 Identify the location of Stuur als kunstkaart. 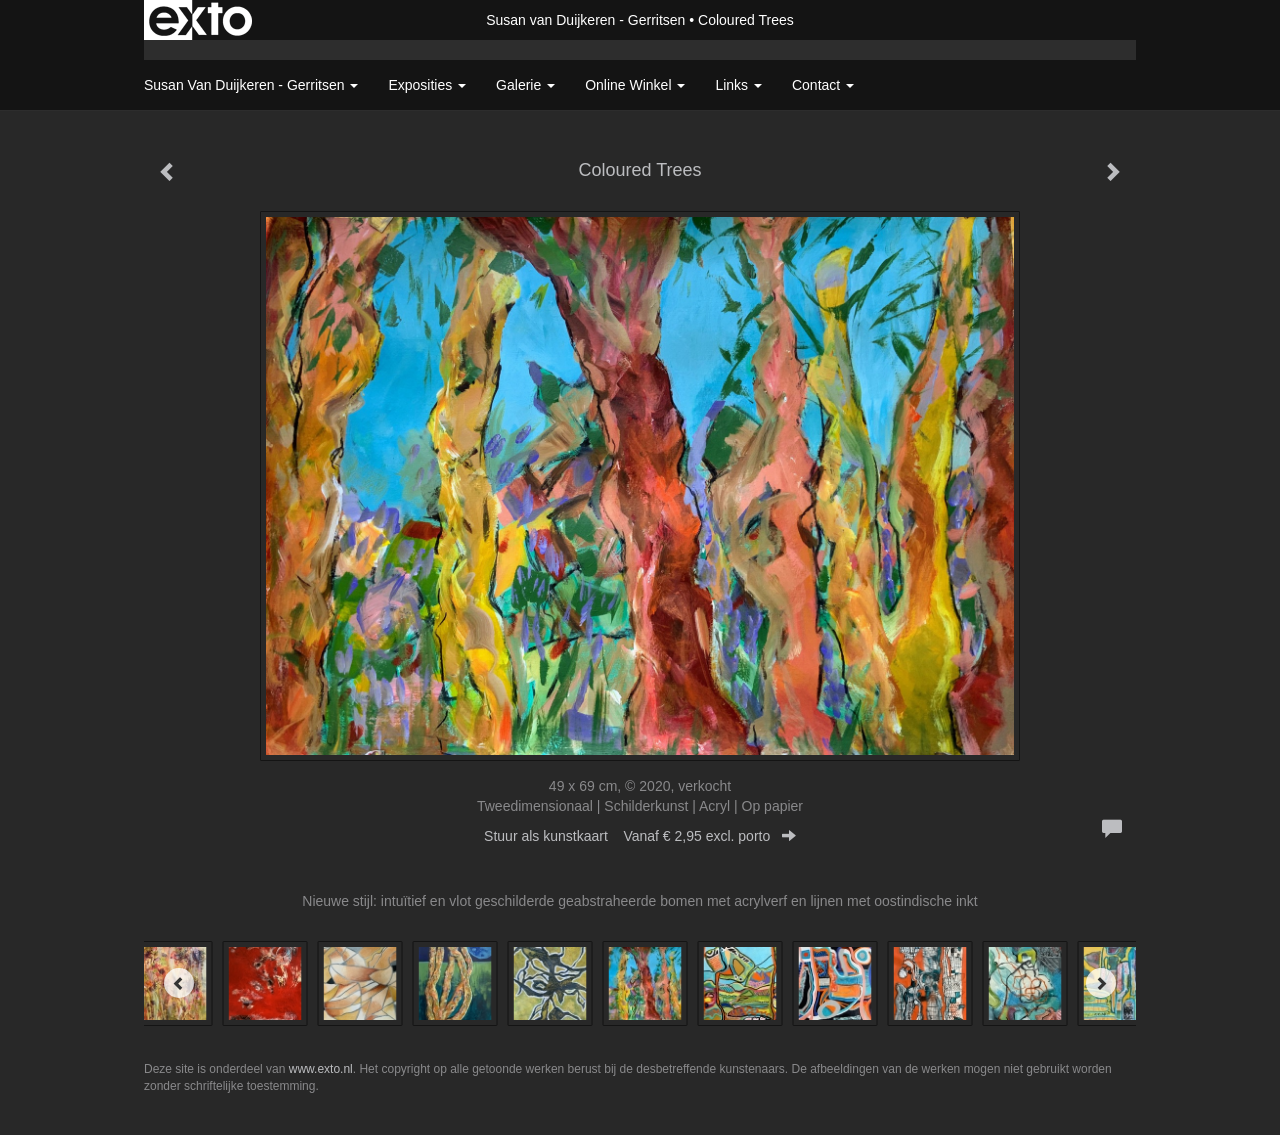
(640, 836).